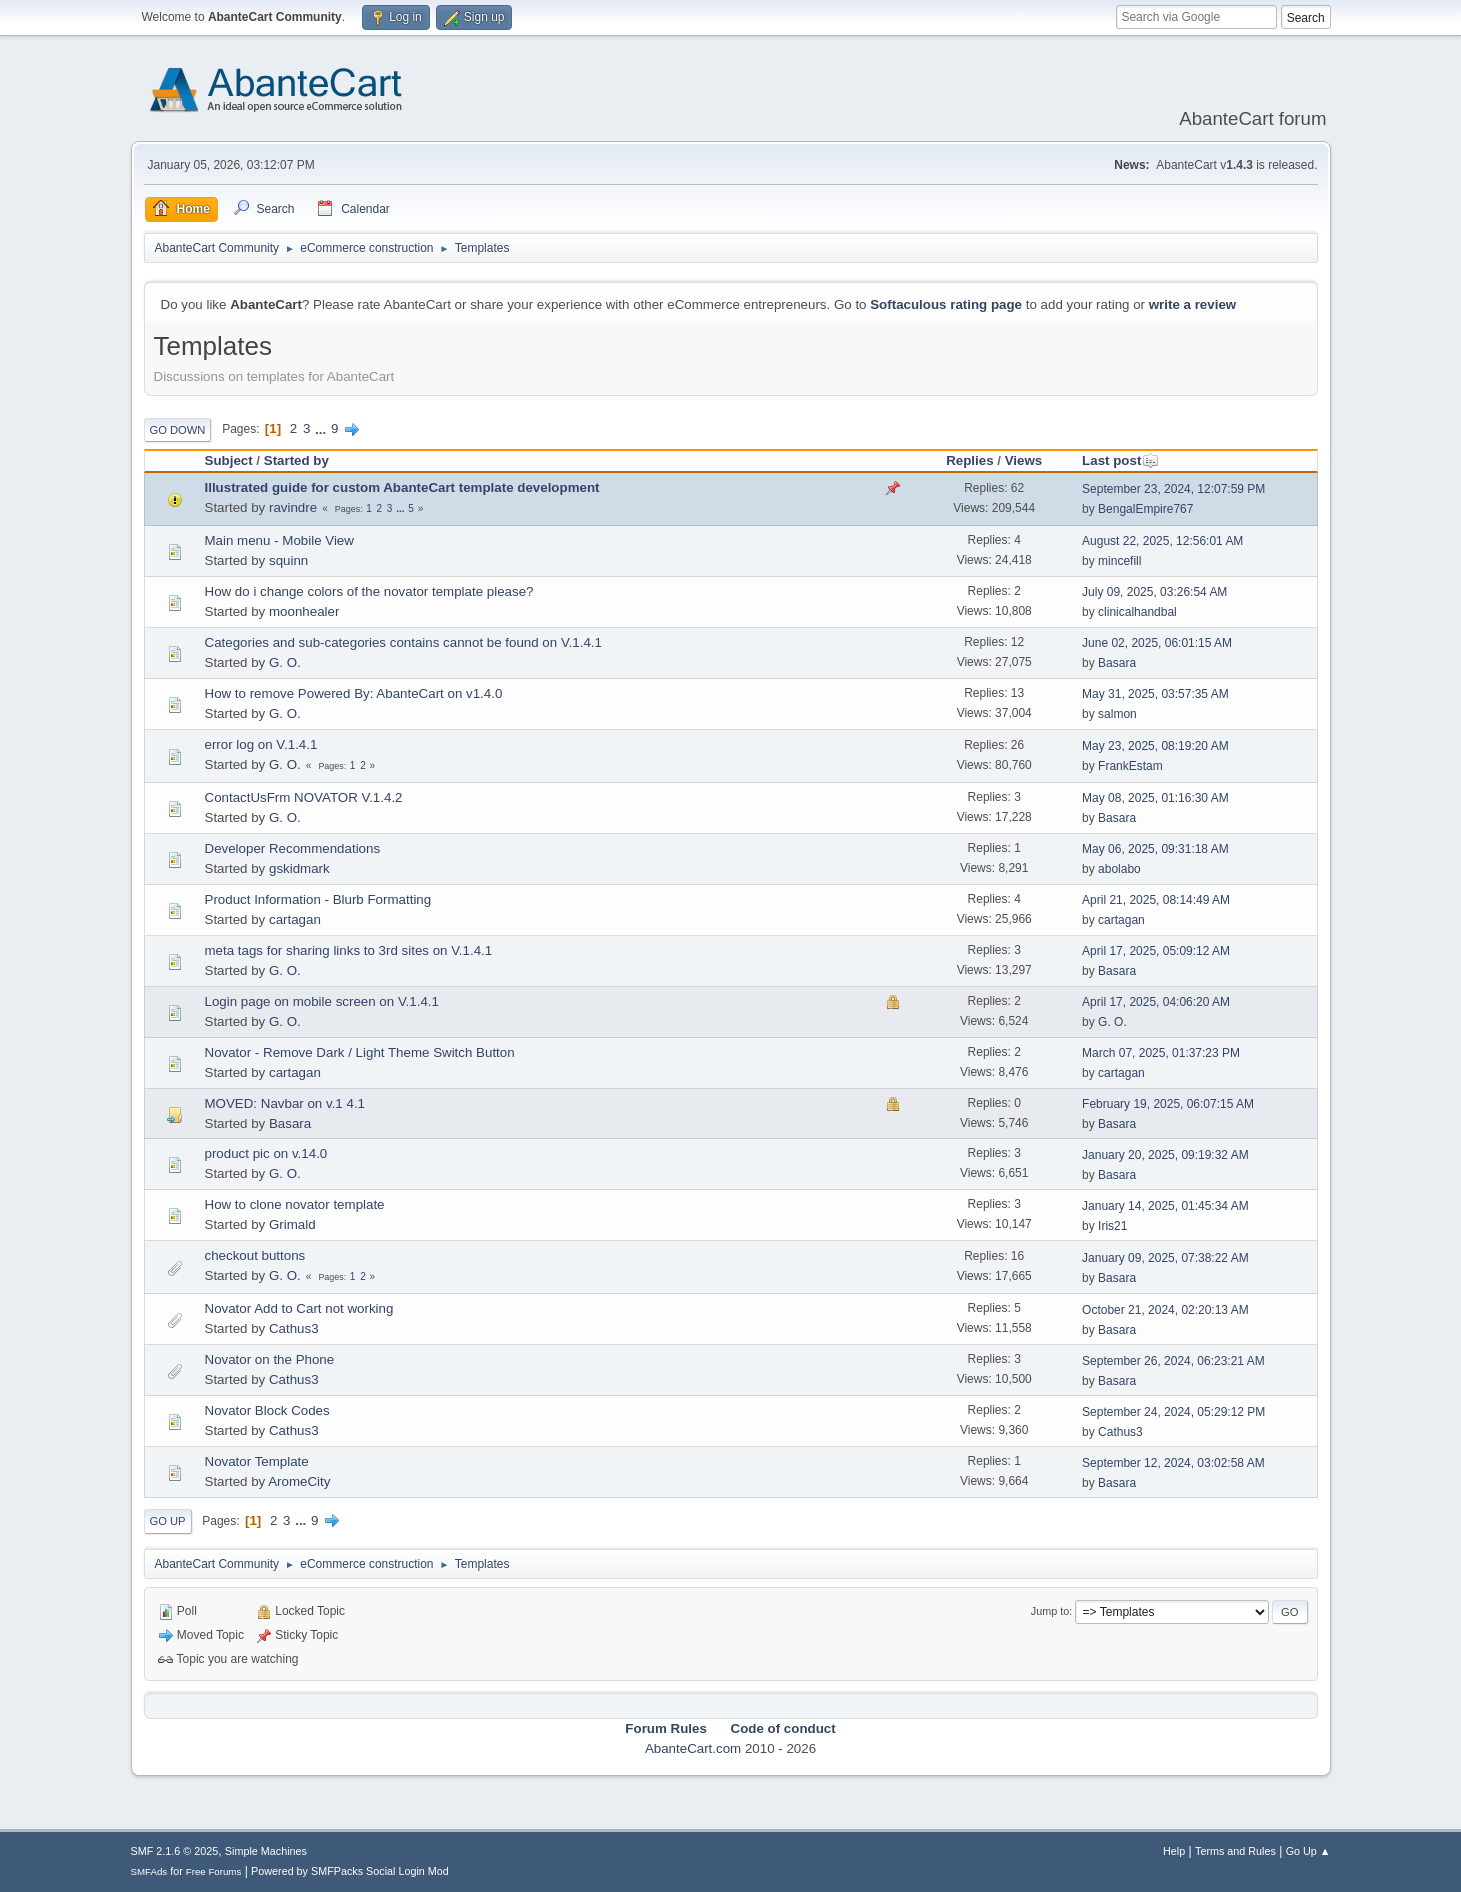 This screenshot has width=1461, height=1892. What do you see at coordinates (1165, 1206) in the screenshot?
I see `January 14, 2025, 01:45:34 AM` at bounding box center [1165, 1206].